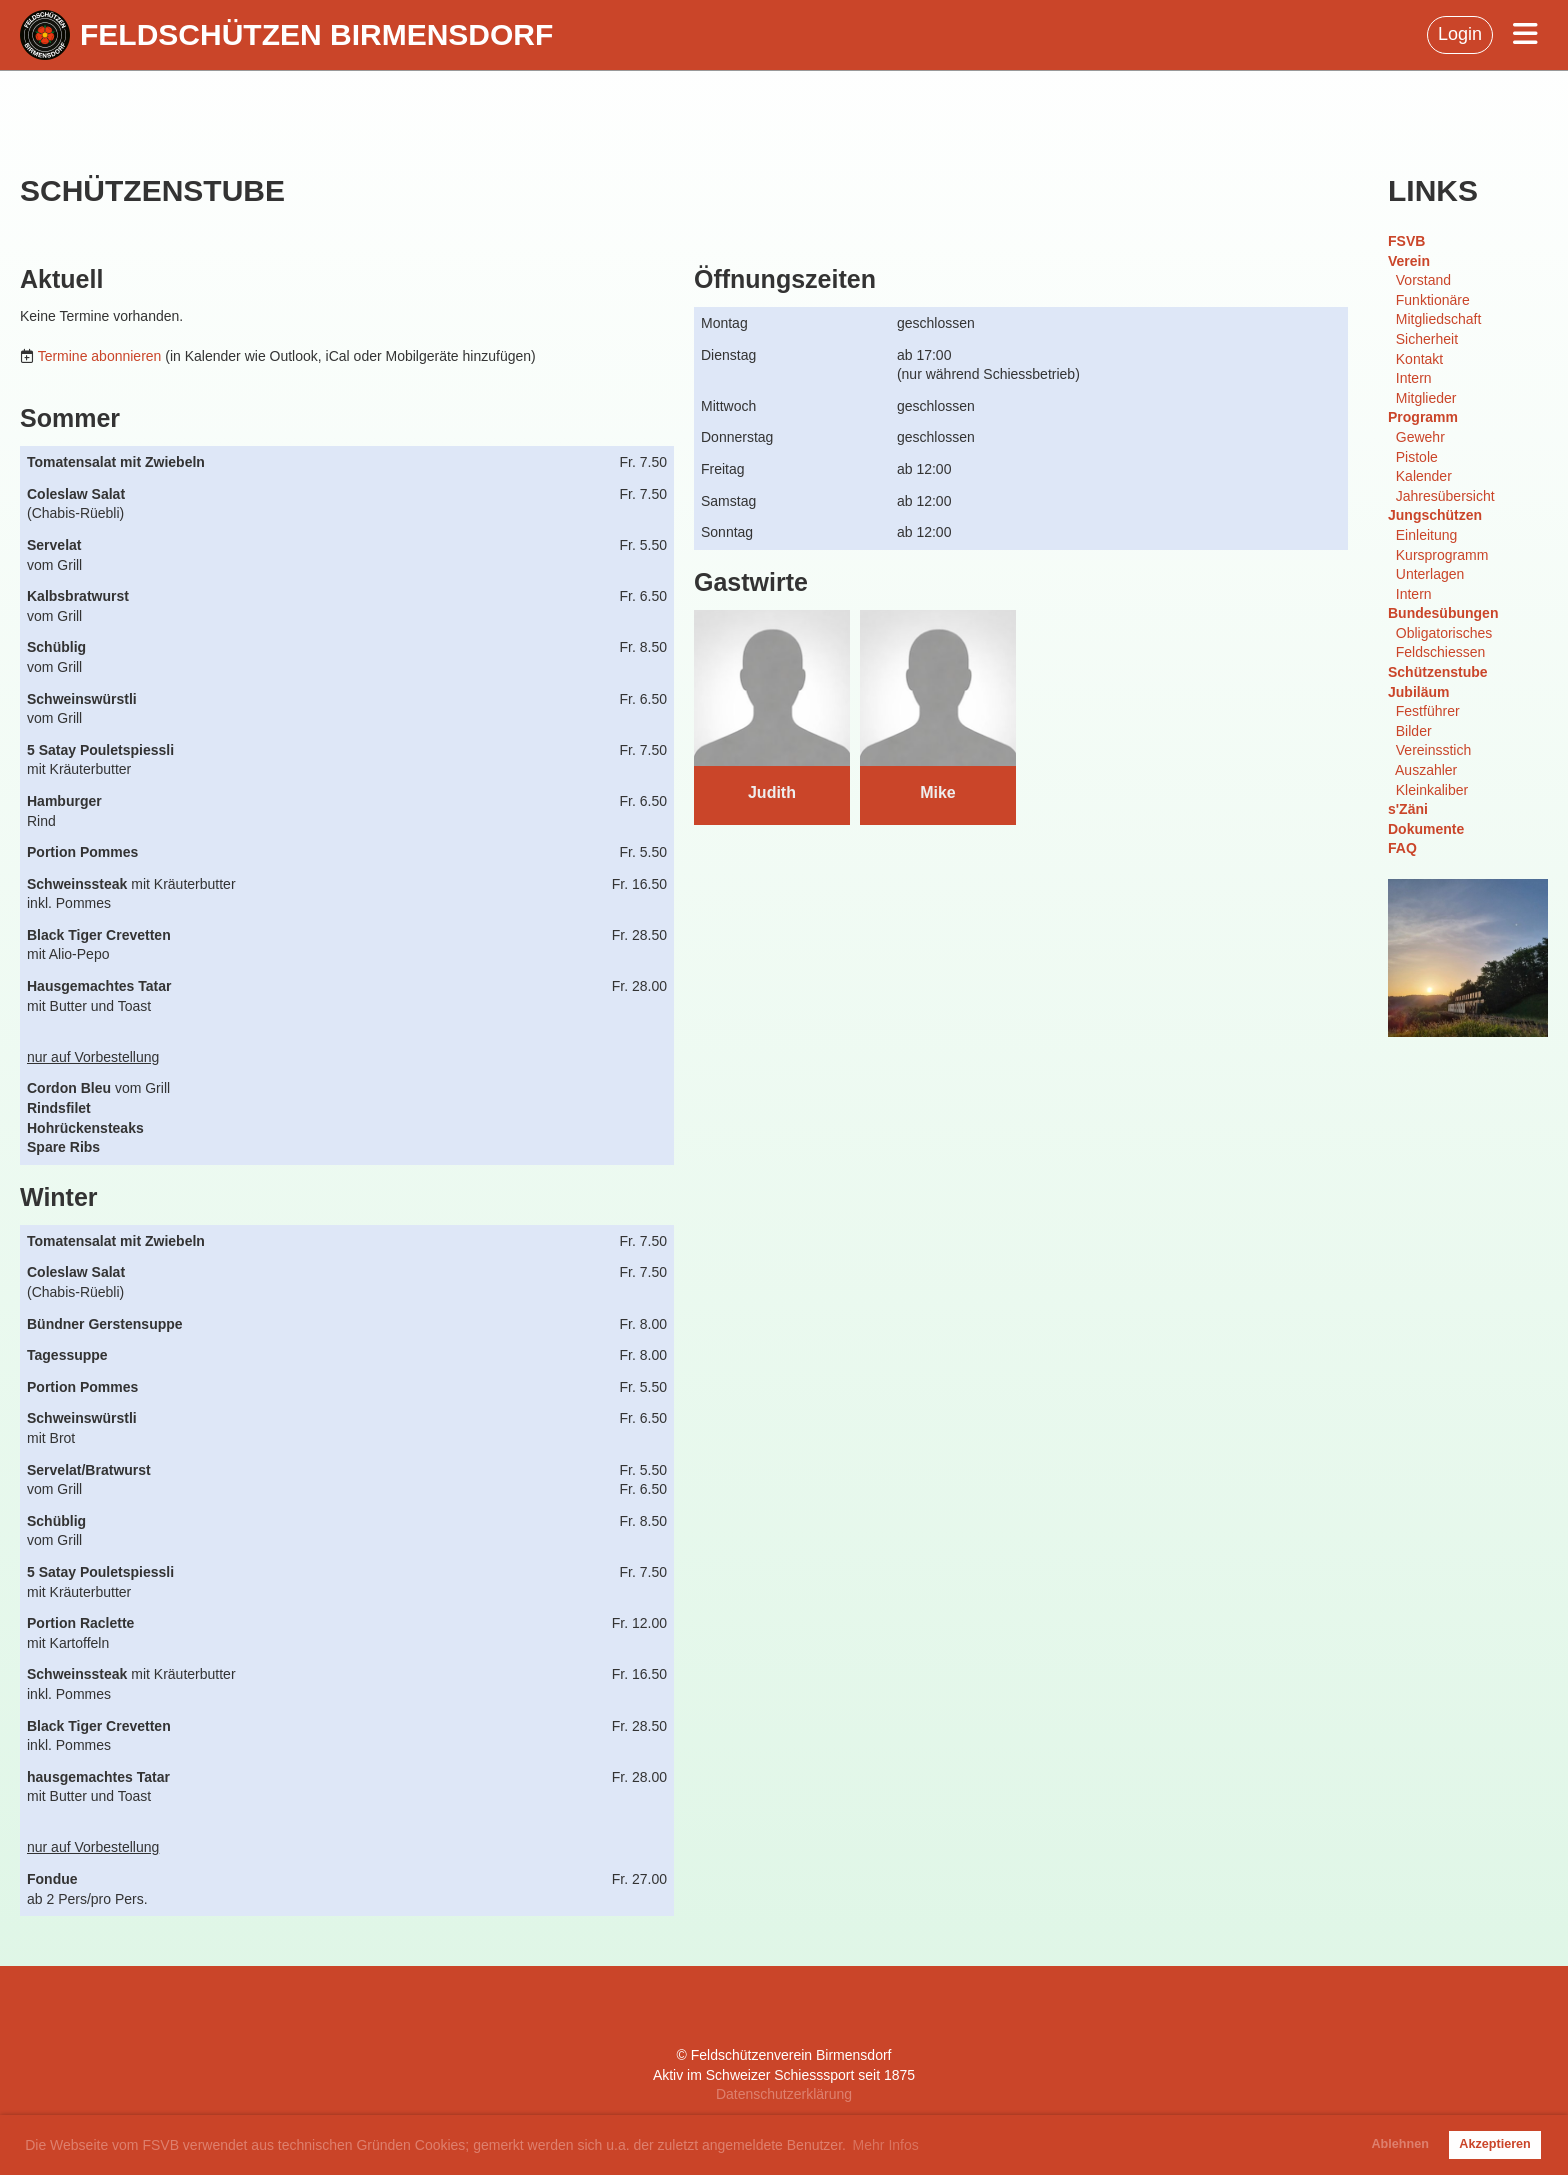  Describe the element at coordinates (1426, 398) in the screenshot. I see `Mitglieder` at that location.